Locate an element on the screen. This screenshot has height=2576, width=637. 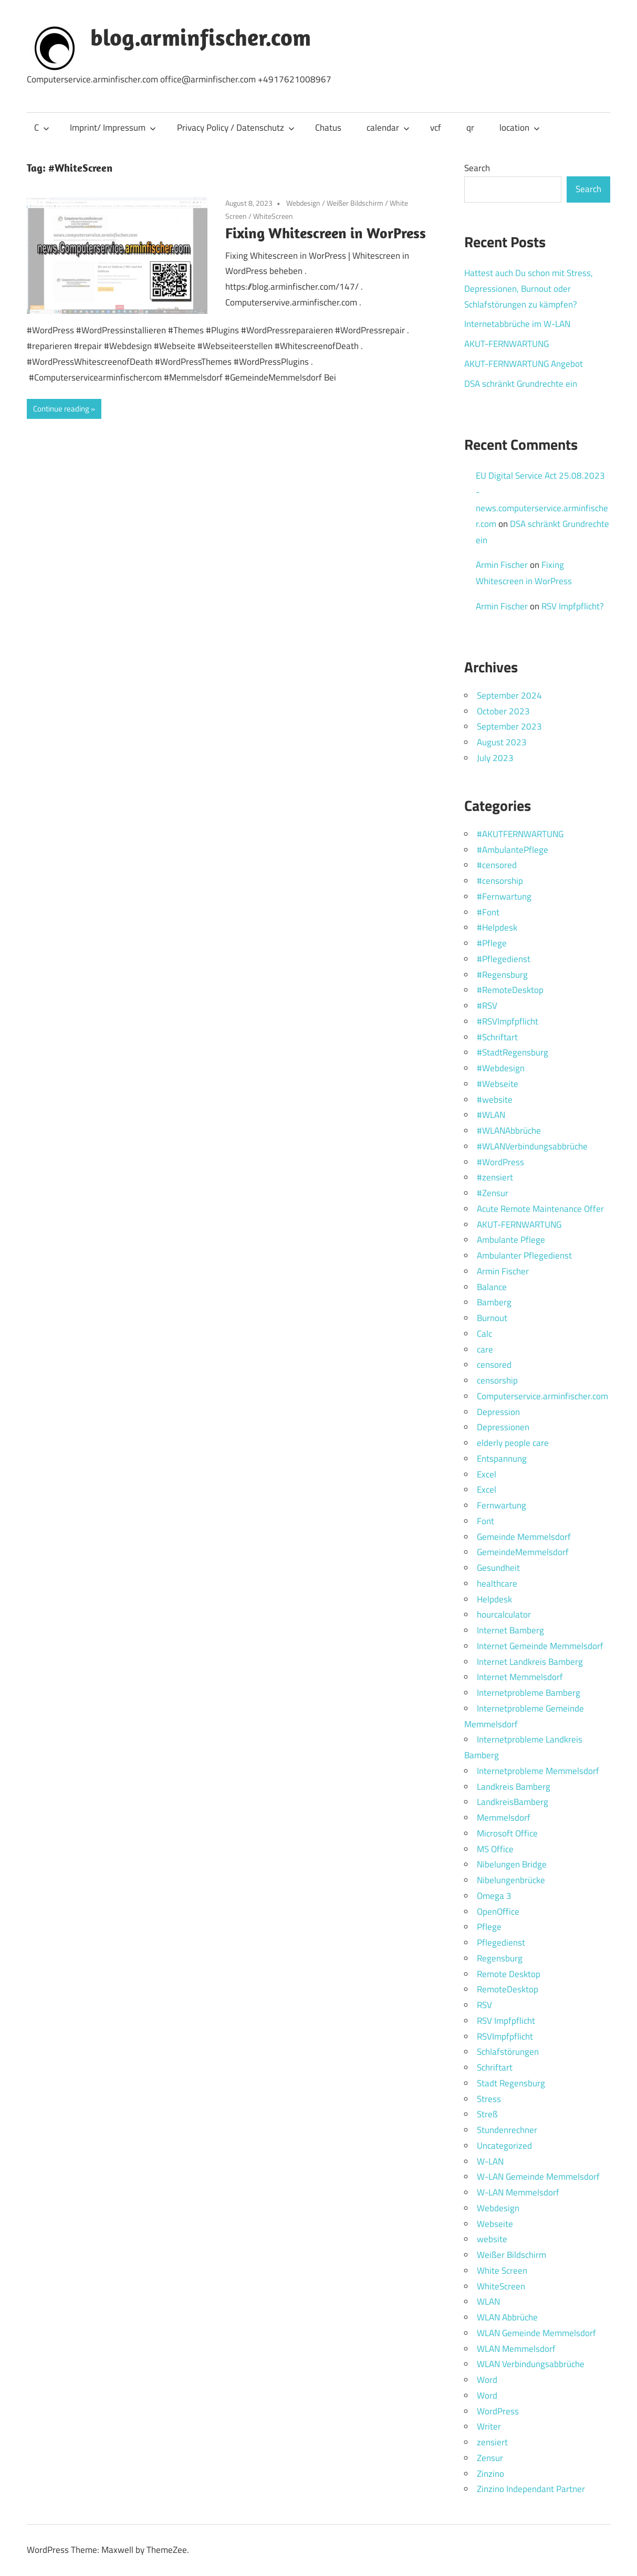
#WordPress is located at coordinates (500, 1162).